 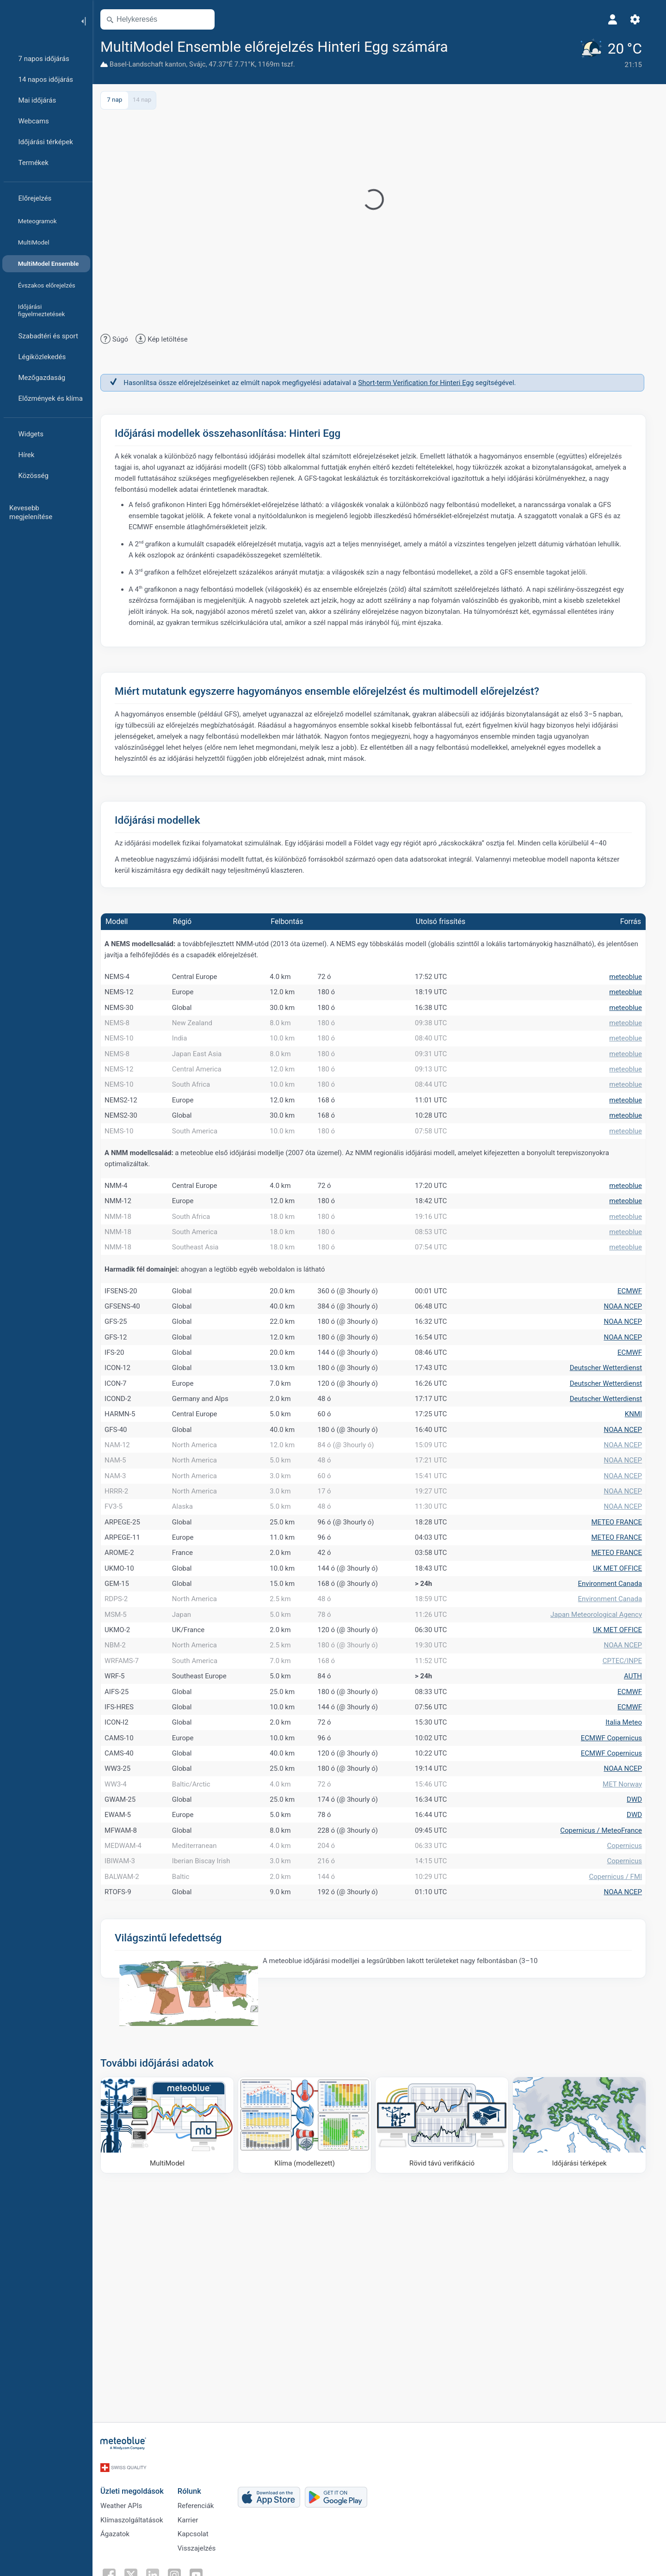 What do you see at coordinates (448, 2374) in the screenshot?
I see `[Rövid távú verifikáció]` at bounding box center [448, 2374].